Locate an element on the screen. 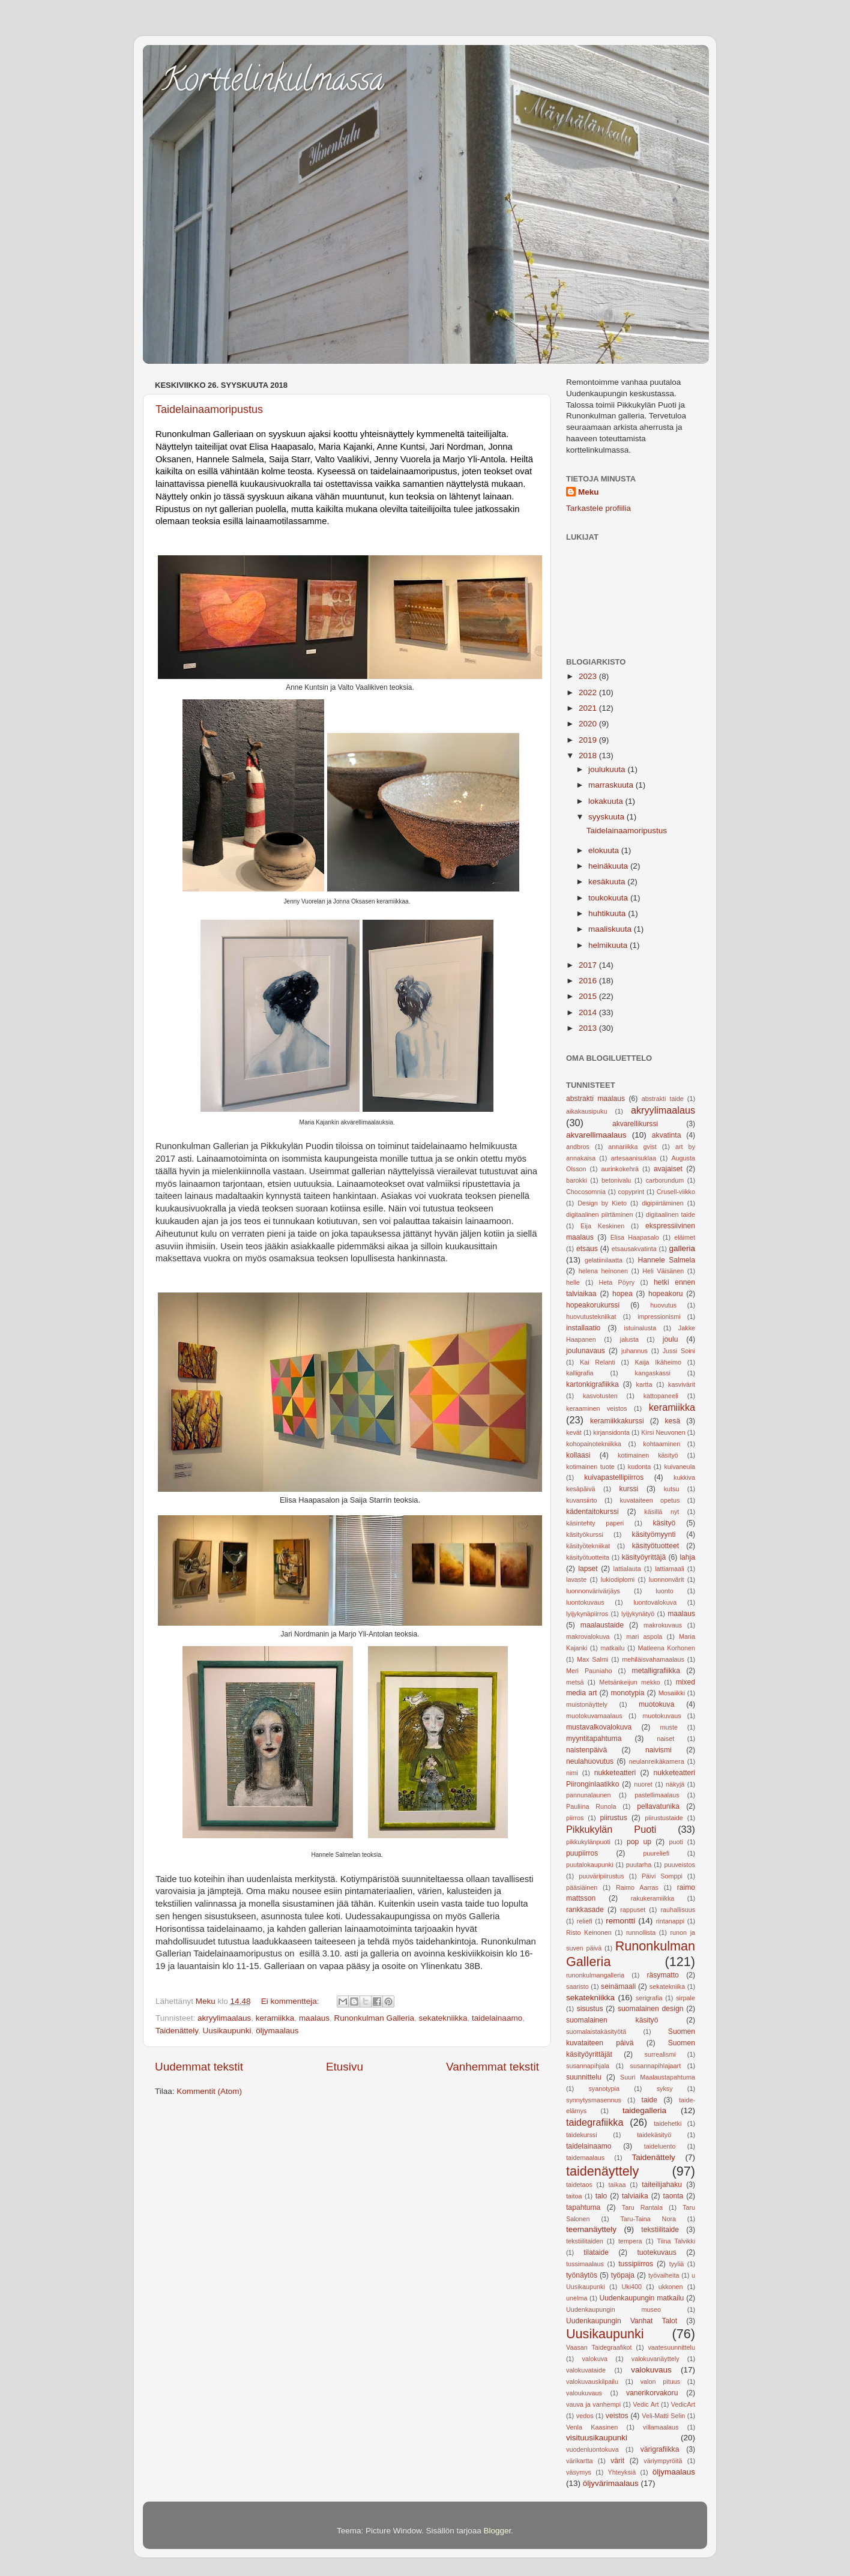 The image size is (850, 2576). makrokuvaus is located at coordinates (663, 1625).